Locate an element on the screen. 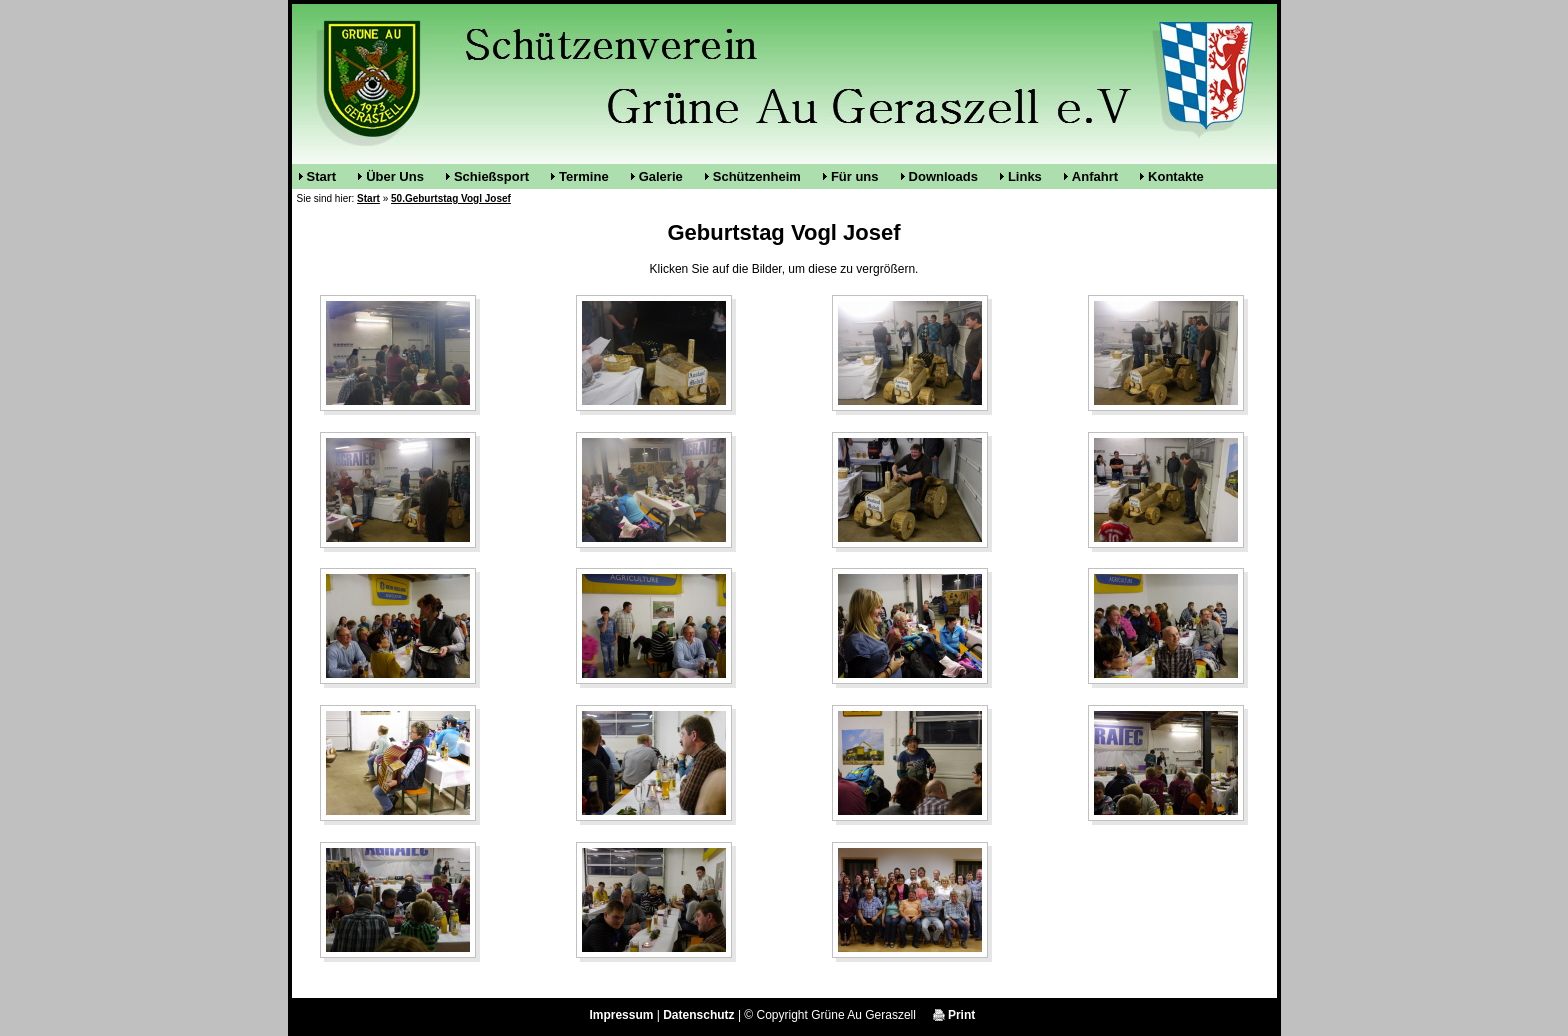  Galerie is located at coordinates (661, 176).